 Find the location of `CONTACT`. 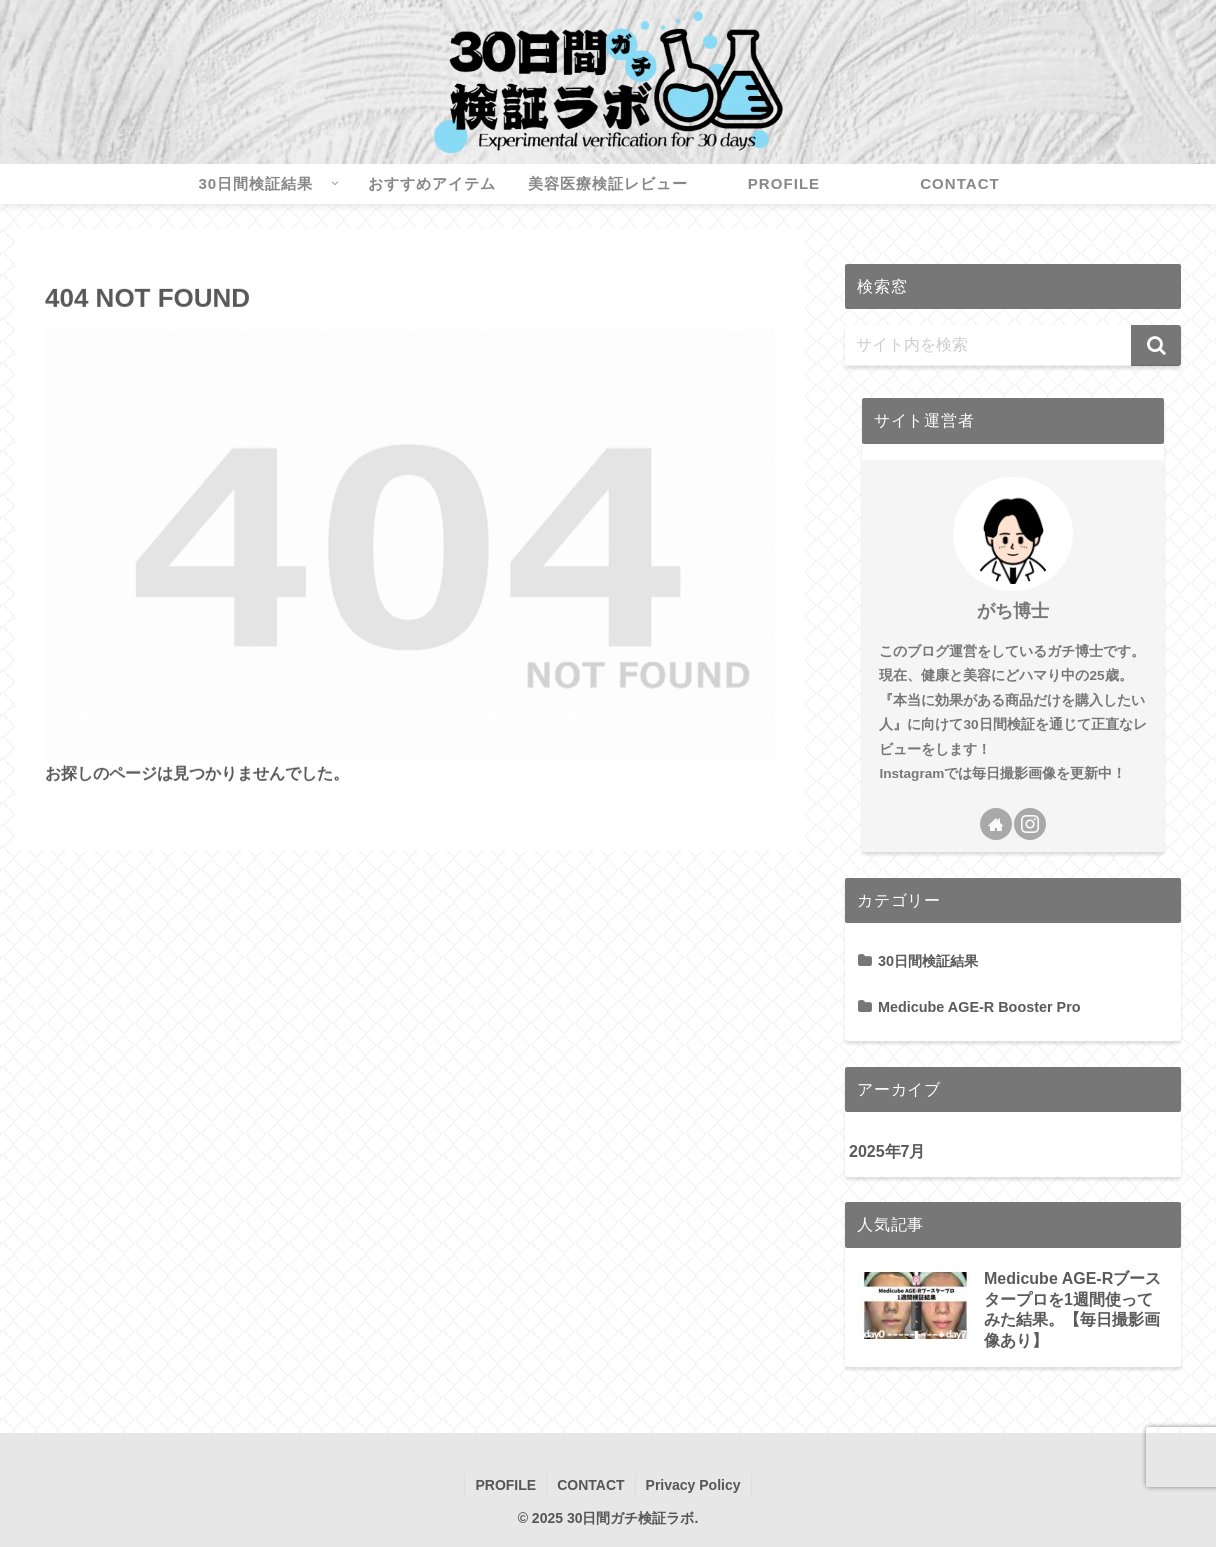

CONTACT is located at coordinates (590, 1485).